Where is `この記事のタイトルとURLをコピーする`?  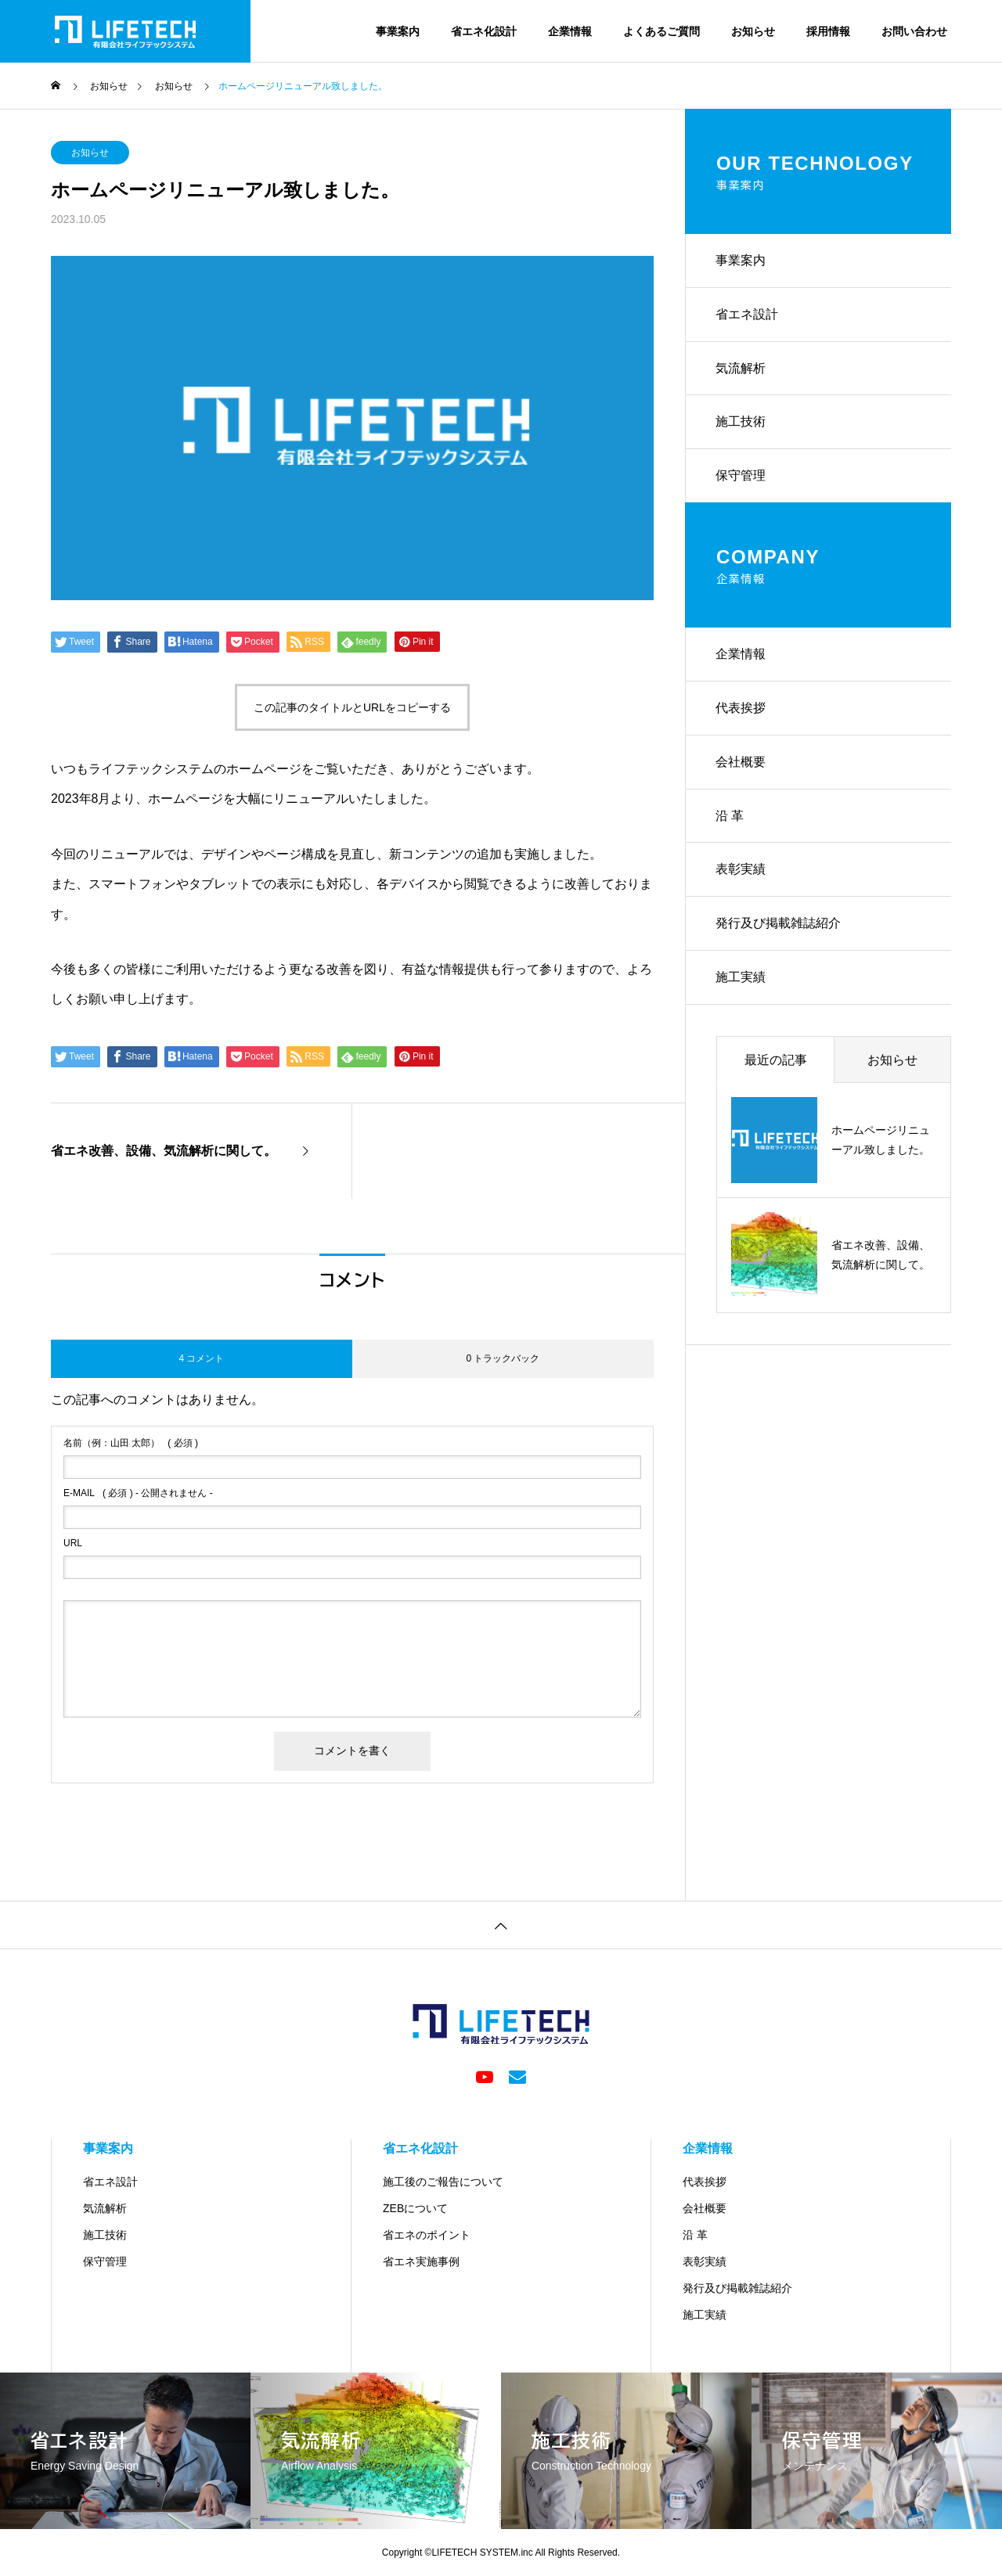 この記事のタイトルとURLをコピーする is located at coordinates (352, 707).